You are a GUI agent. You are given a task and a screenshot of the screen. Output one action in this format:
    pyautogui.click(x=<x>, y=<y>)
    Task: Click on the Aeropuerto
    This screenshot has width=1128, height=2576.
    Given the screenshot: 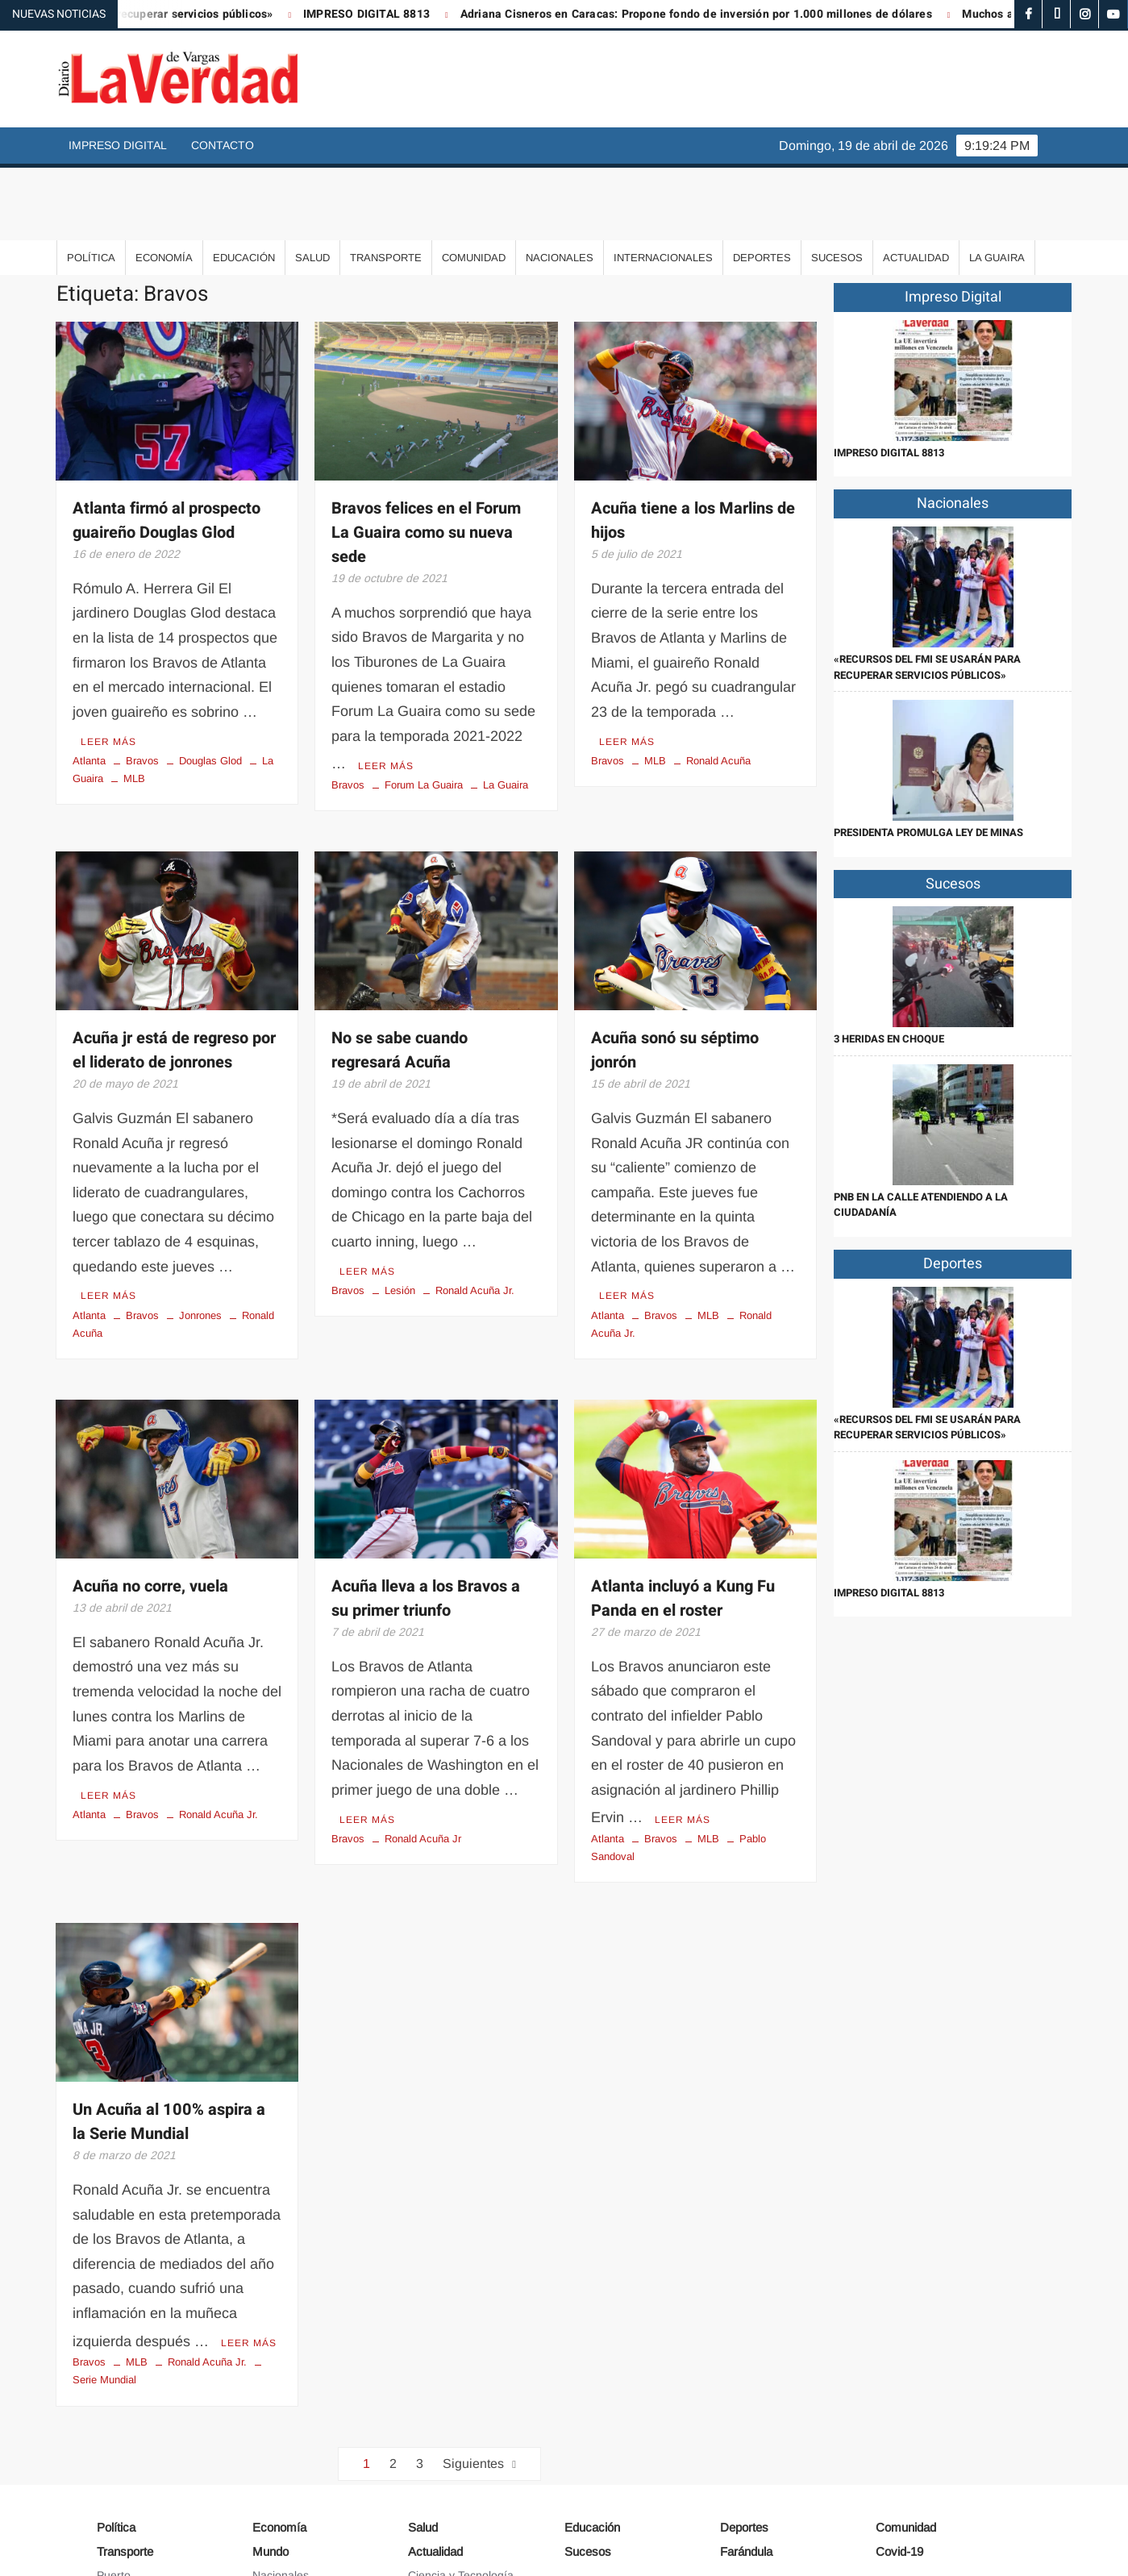 What is the action you would take?
    pyautogui.click(x=125, y=2512)
    